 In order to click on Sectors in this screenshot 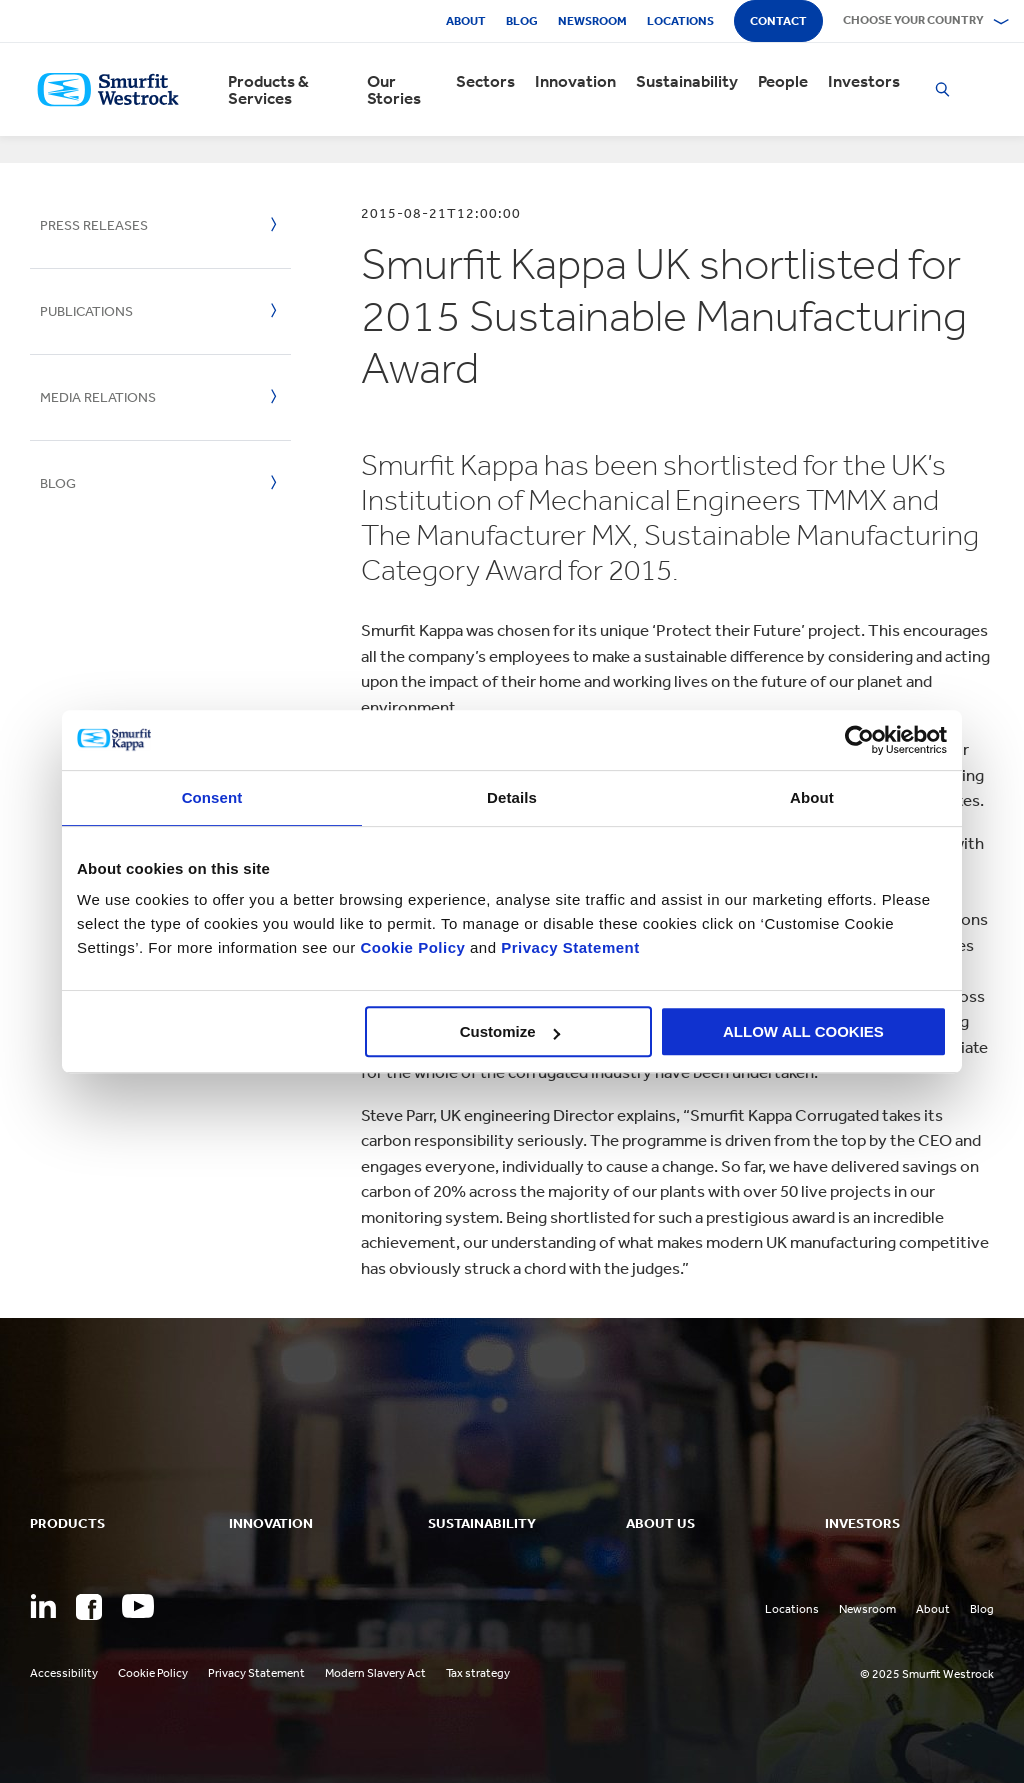, I will do `click(485, 81)`.